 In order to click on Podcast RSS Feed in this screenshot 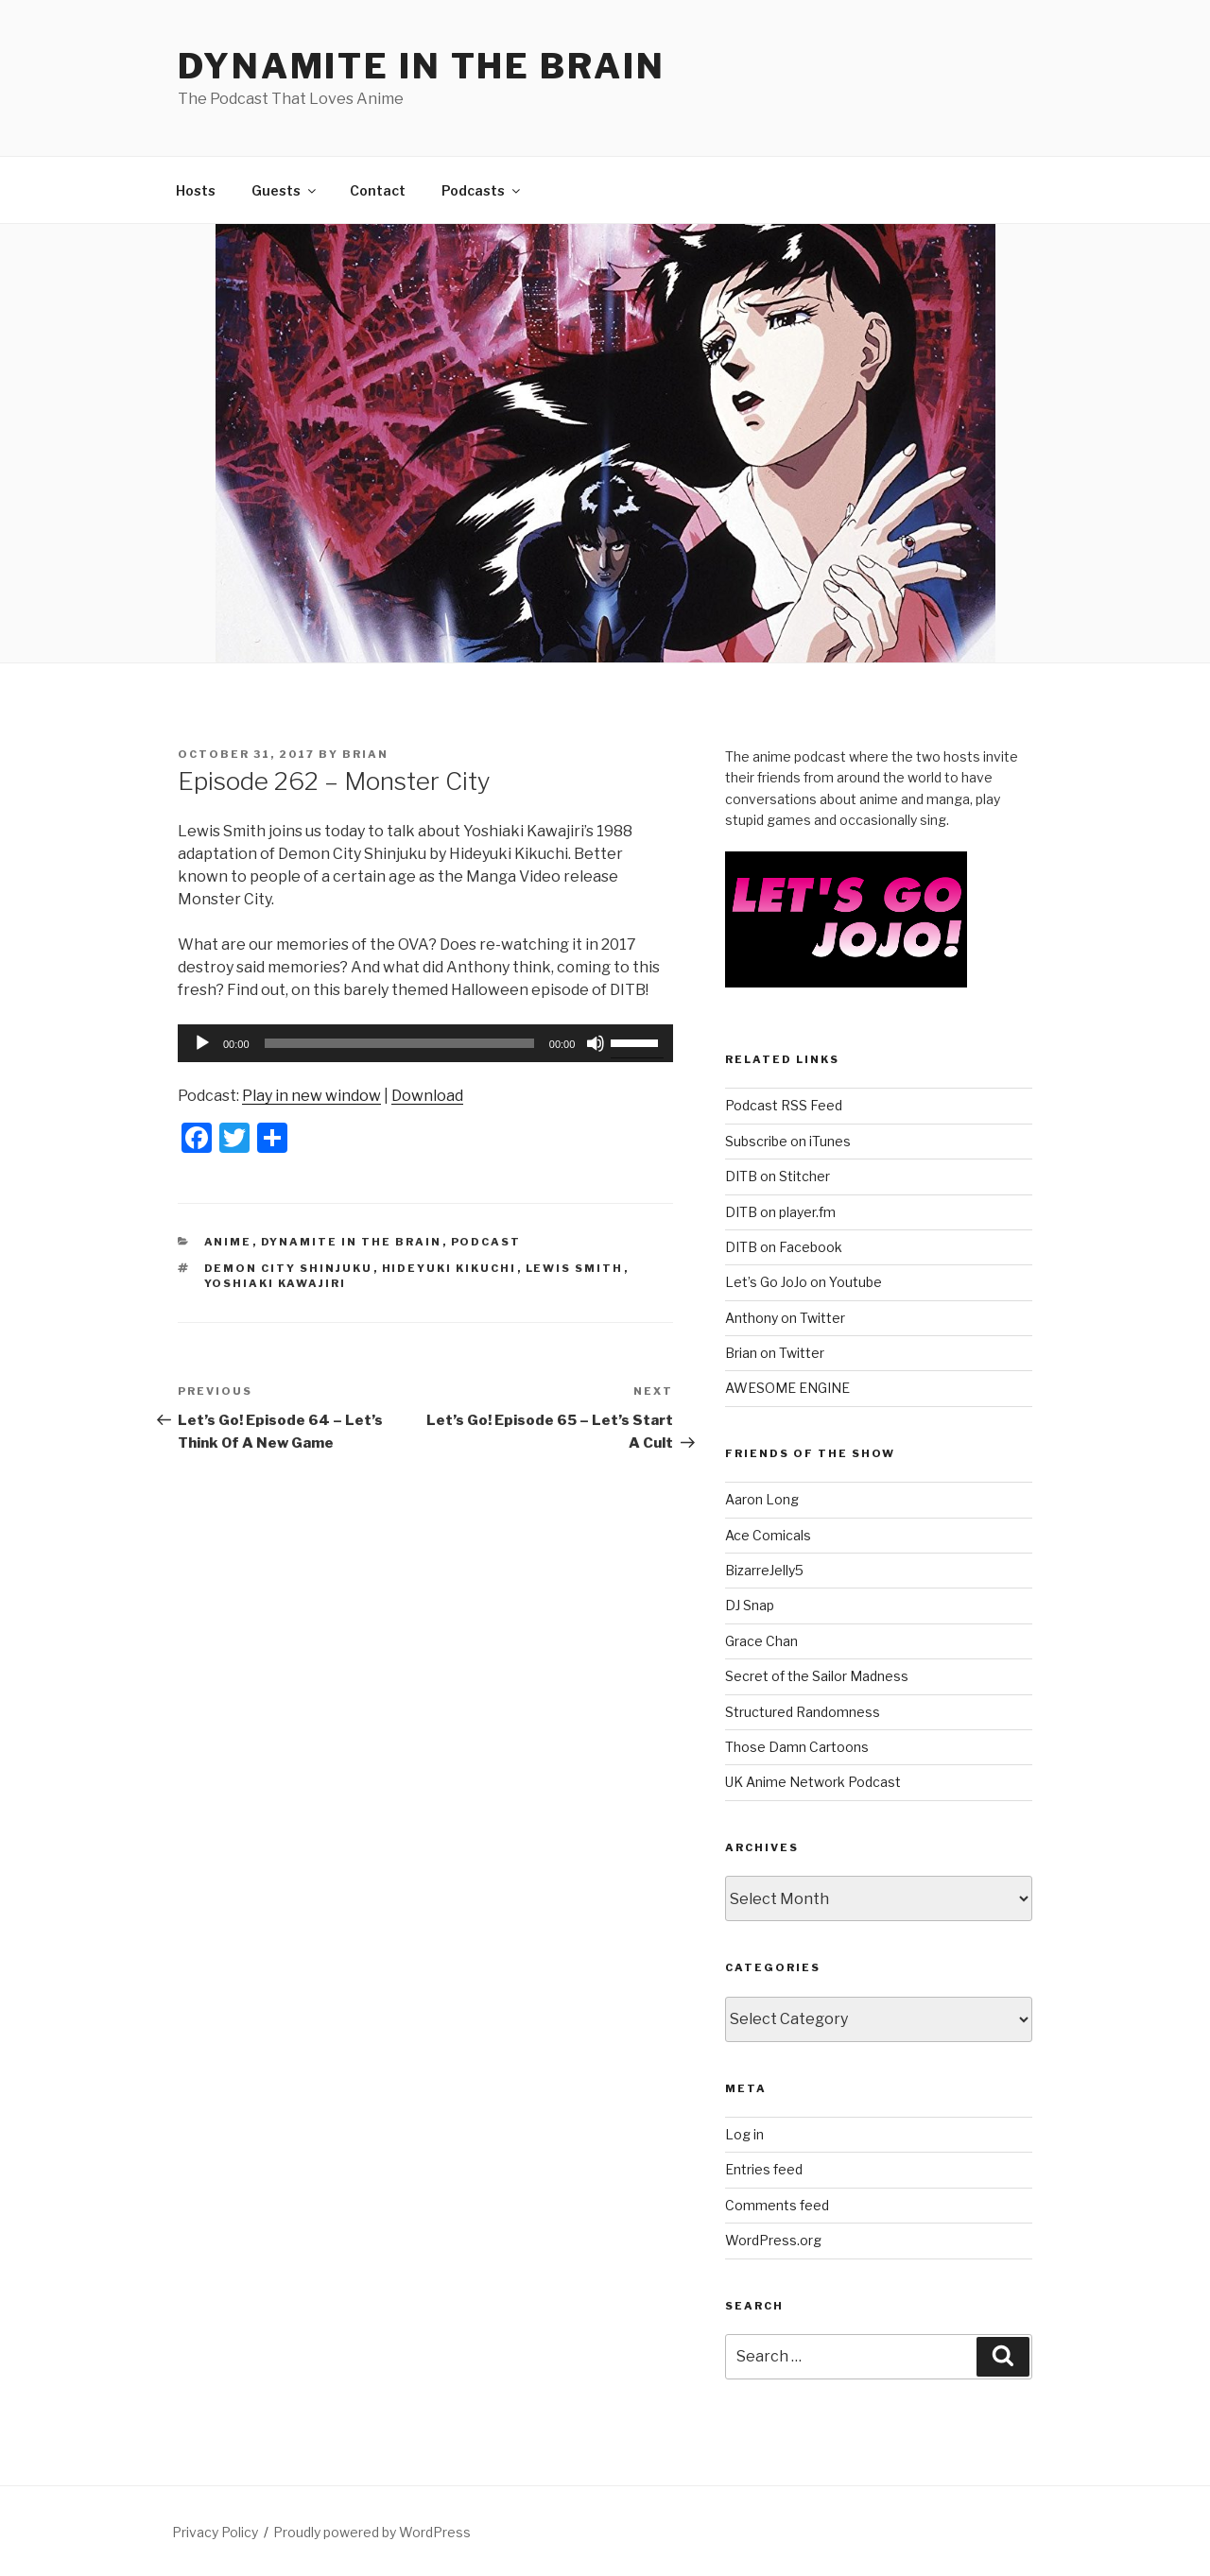, I will do `click(783, 1105)`.